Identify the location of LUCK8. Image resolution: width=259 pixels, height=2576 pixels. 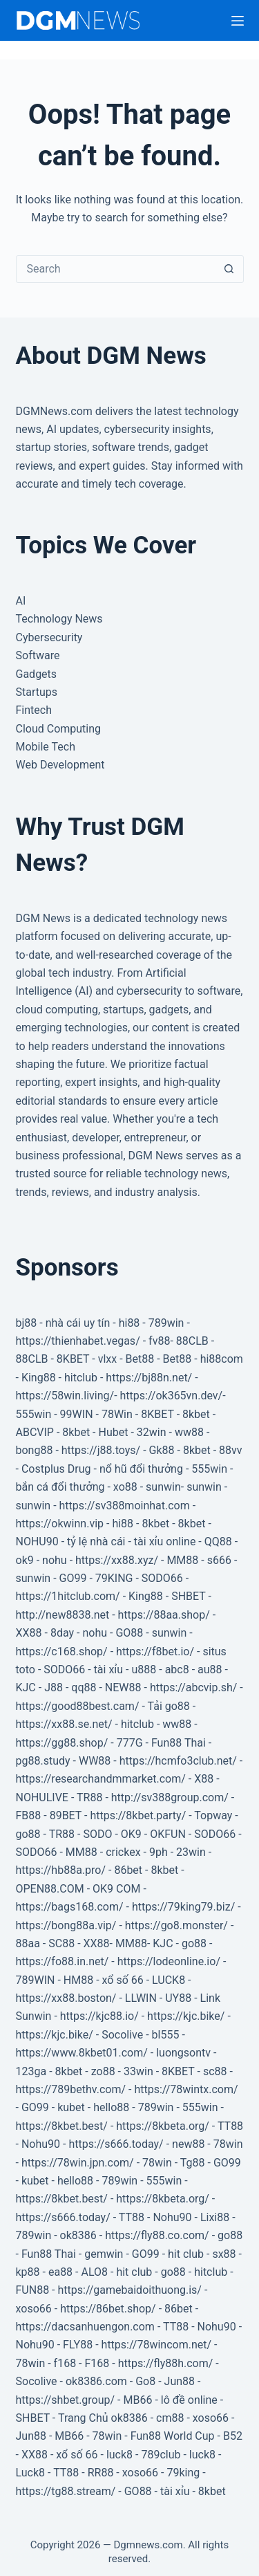
(168, 1980).